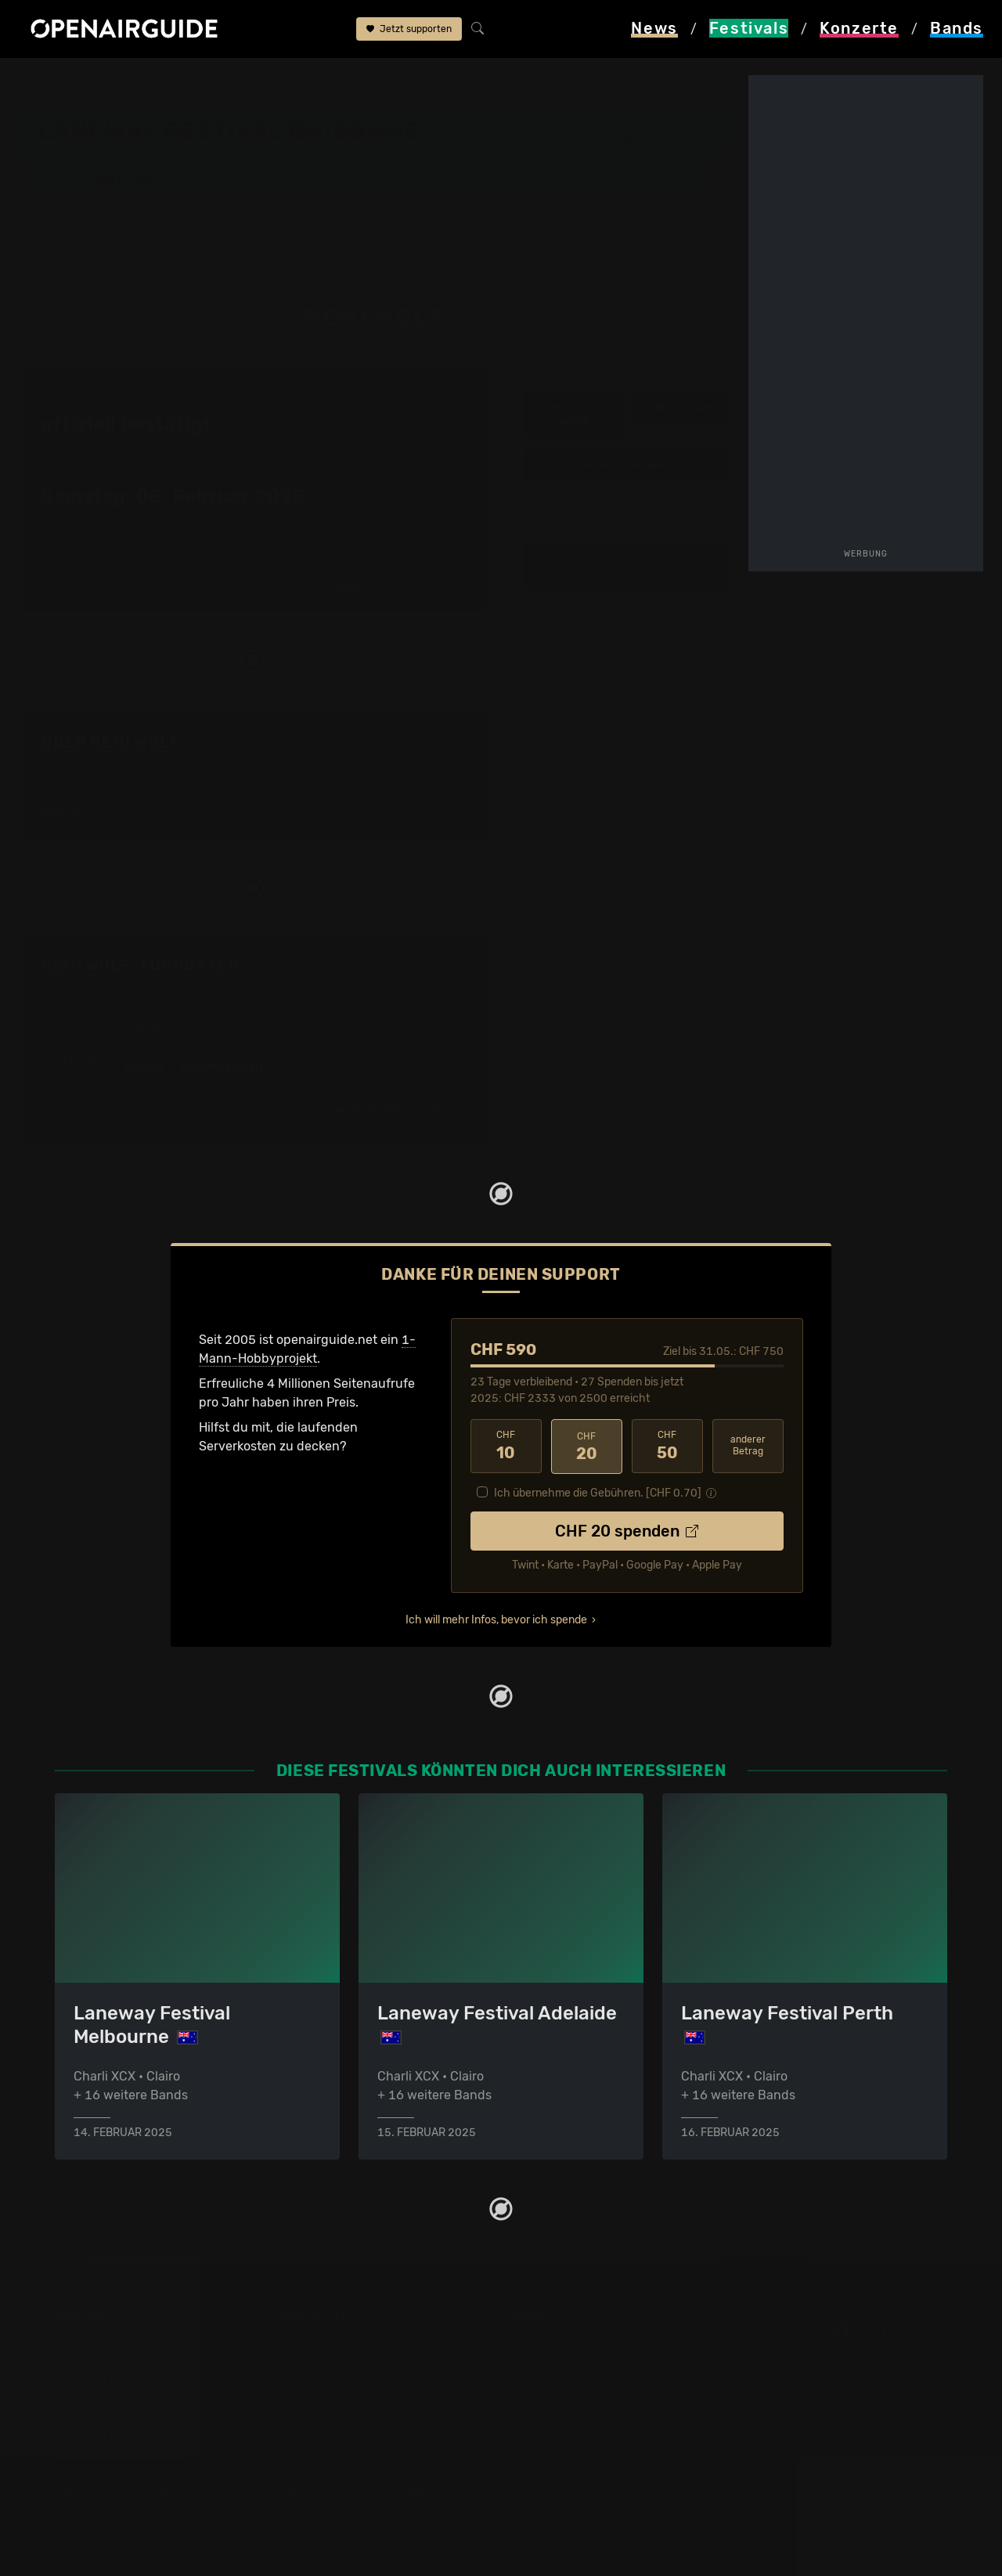  Describe the element at coordinates (422, 79) in the screenshot. I see `Line-Up` at that location.